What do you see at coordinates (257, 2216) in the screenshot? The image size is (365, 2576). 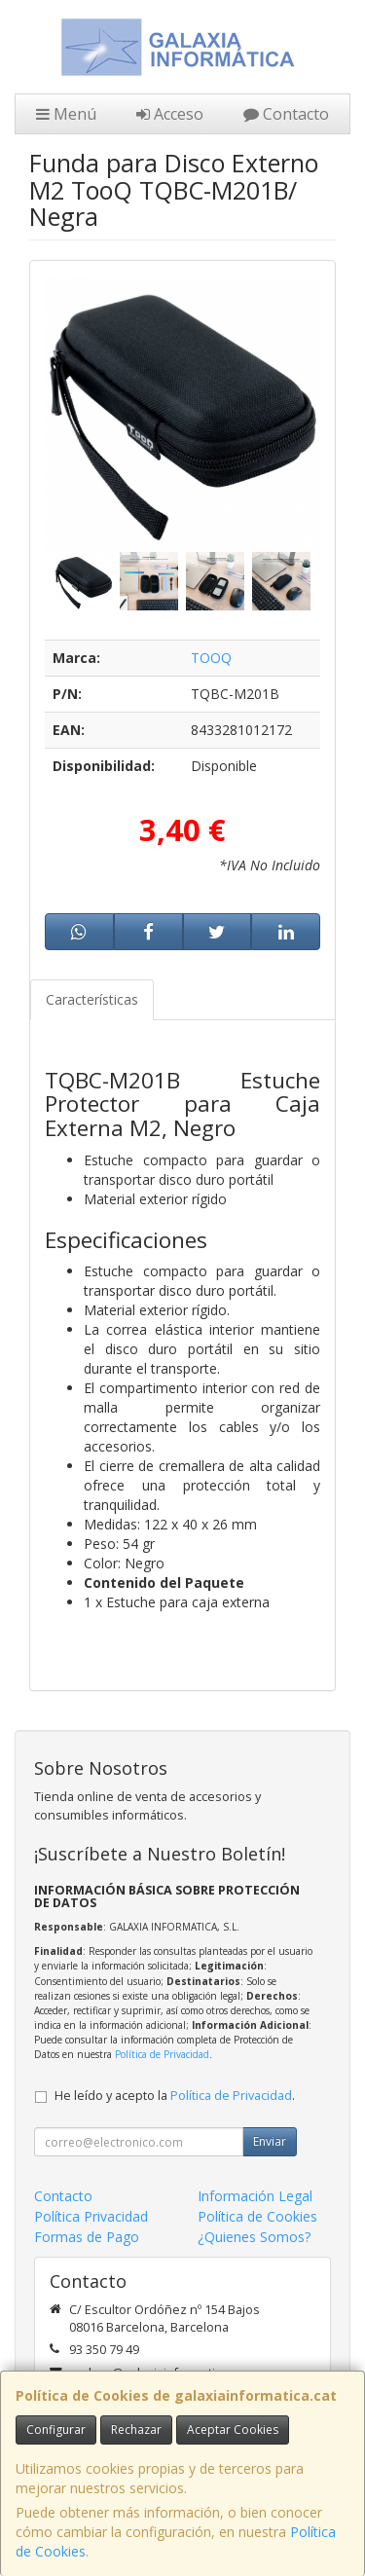 I see `Política de Cookies` at bounding box center [257, 2216].